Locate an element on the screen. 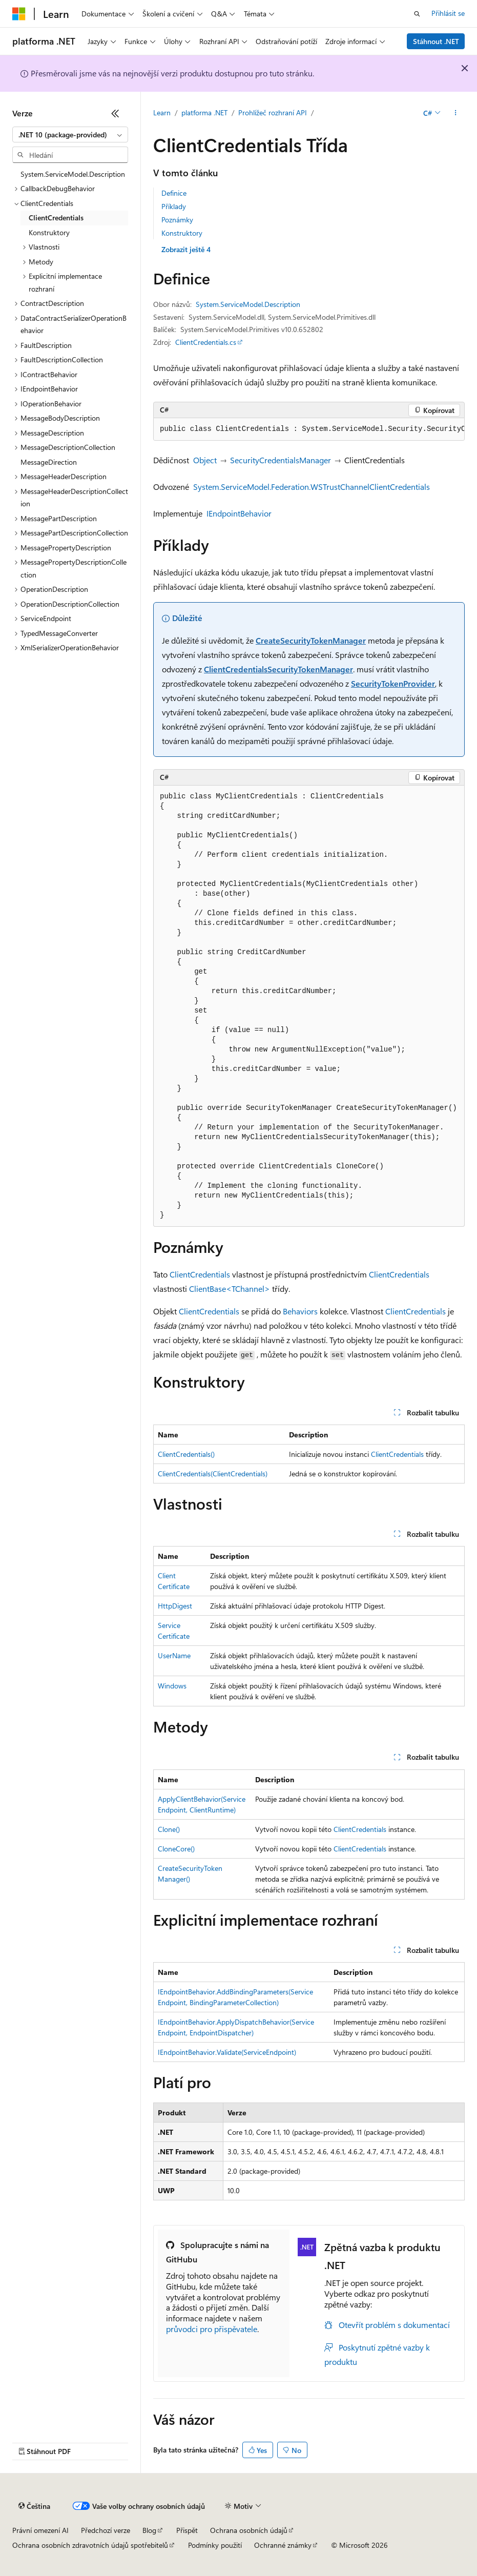 This screenshot has width=477, height=2576. Clone() is located at coordinates (169, 1829).